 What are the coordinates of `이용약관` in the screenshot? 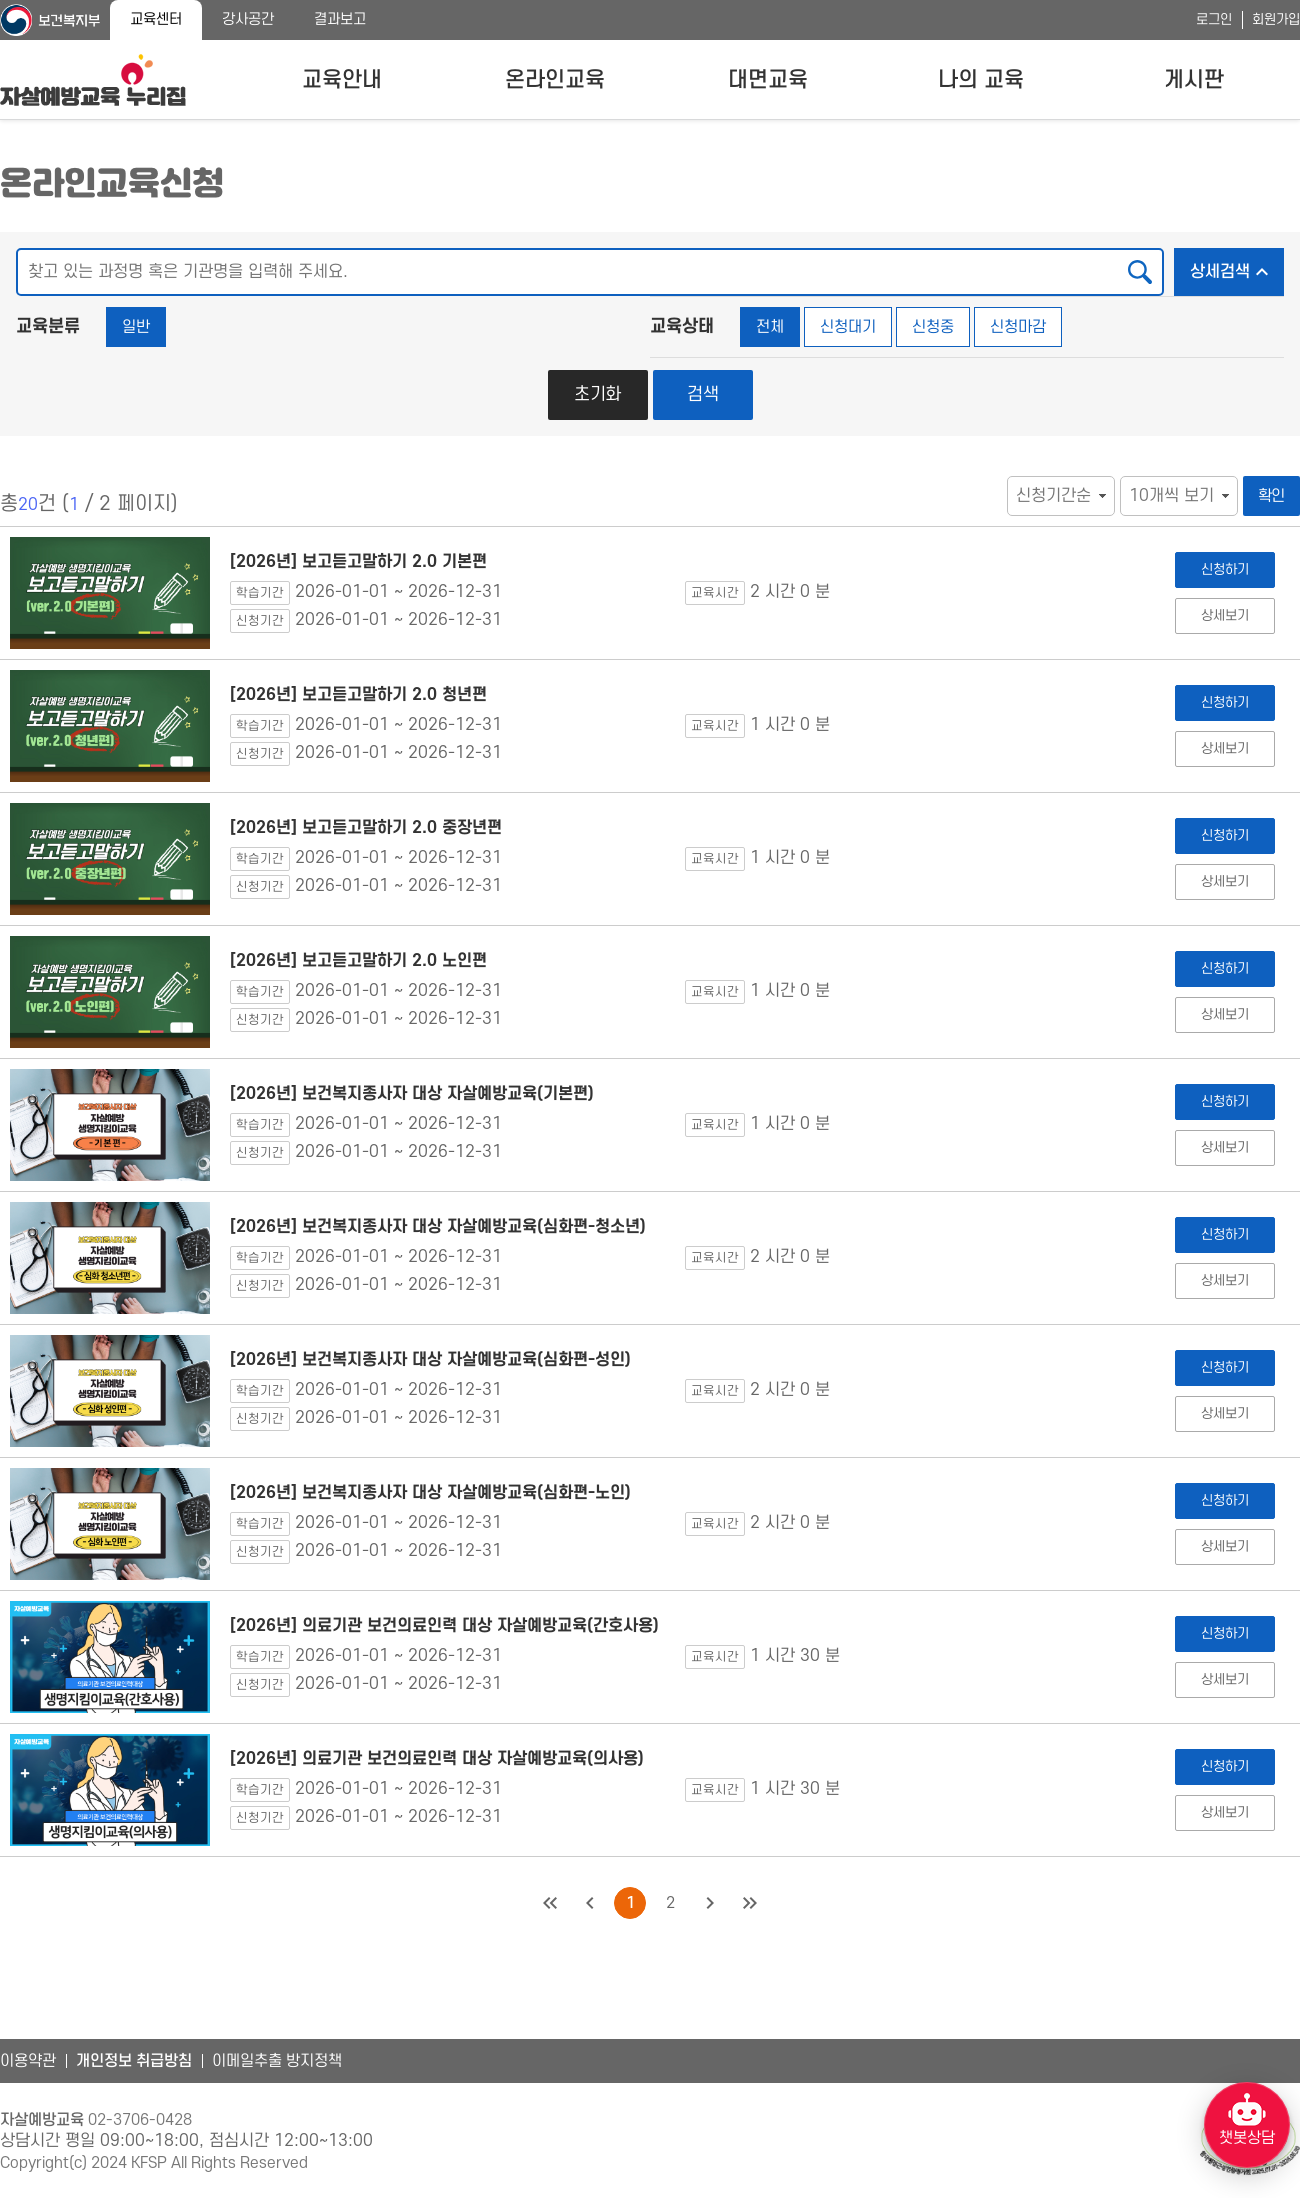 It's located at (28, 2061).